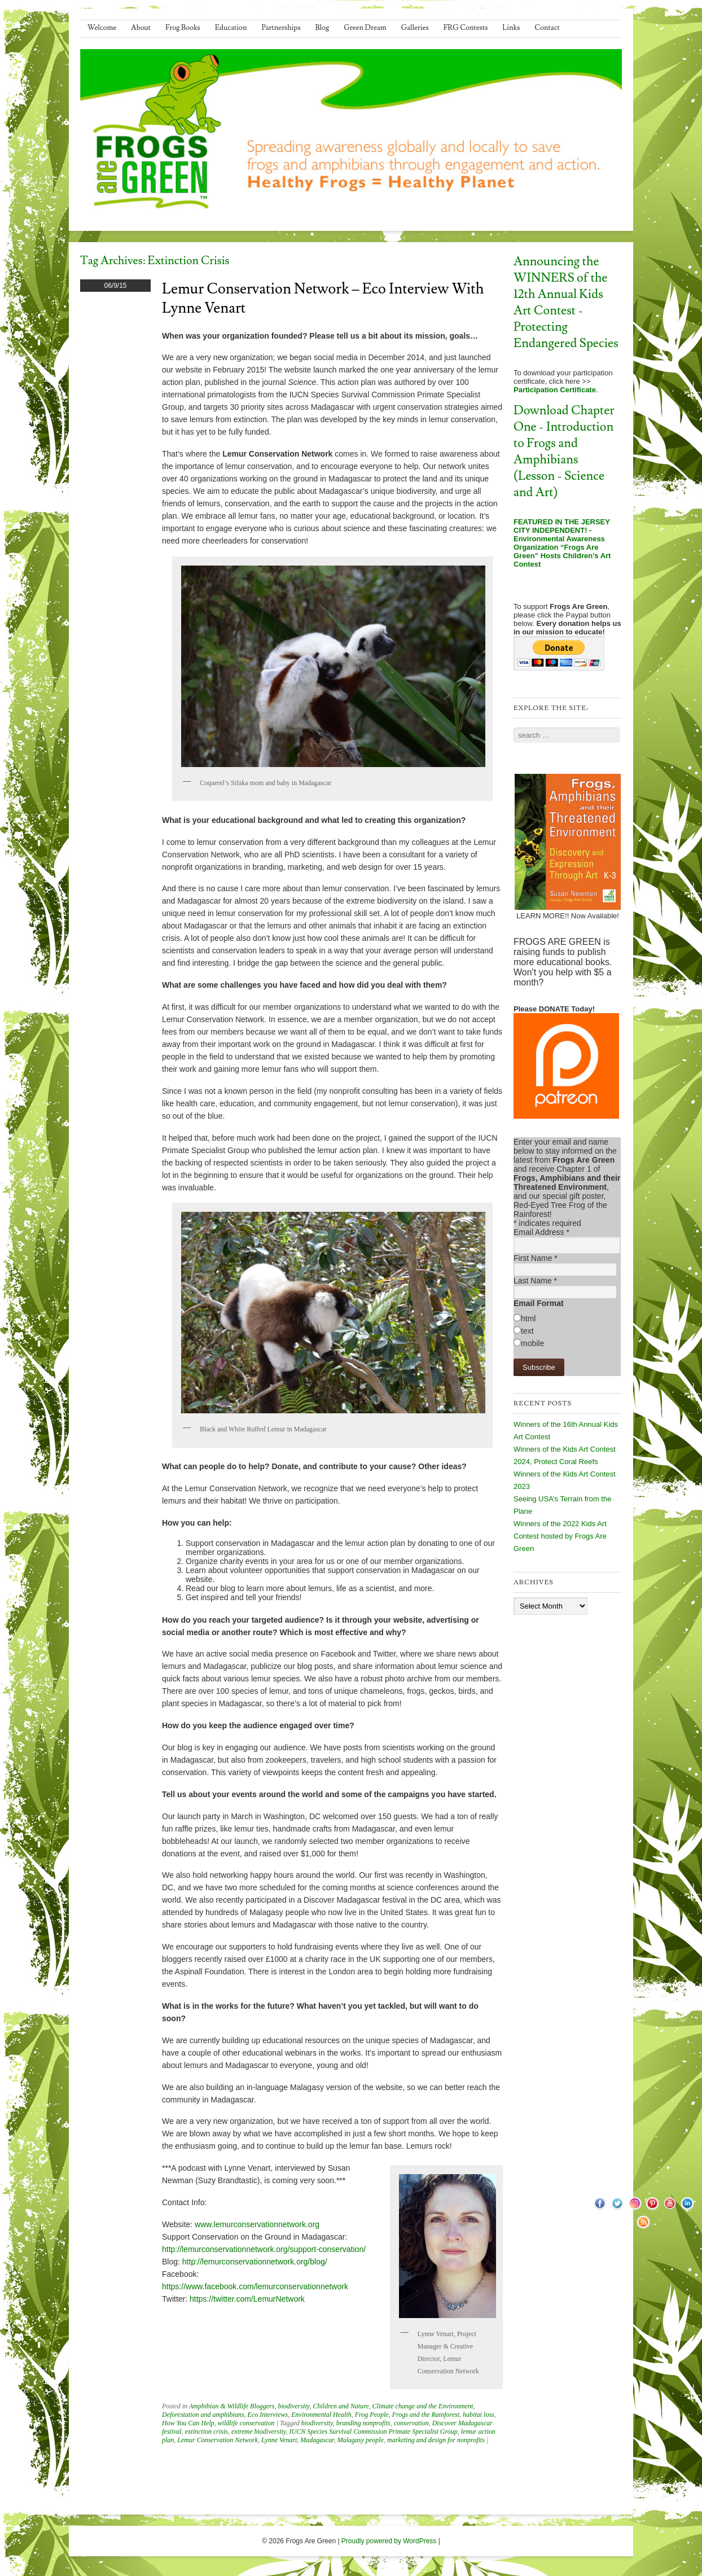 This screenshot has width=702, height=2576. I want to click on Proudly powered by WordPress, so click(389, 2541).